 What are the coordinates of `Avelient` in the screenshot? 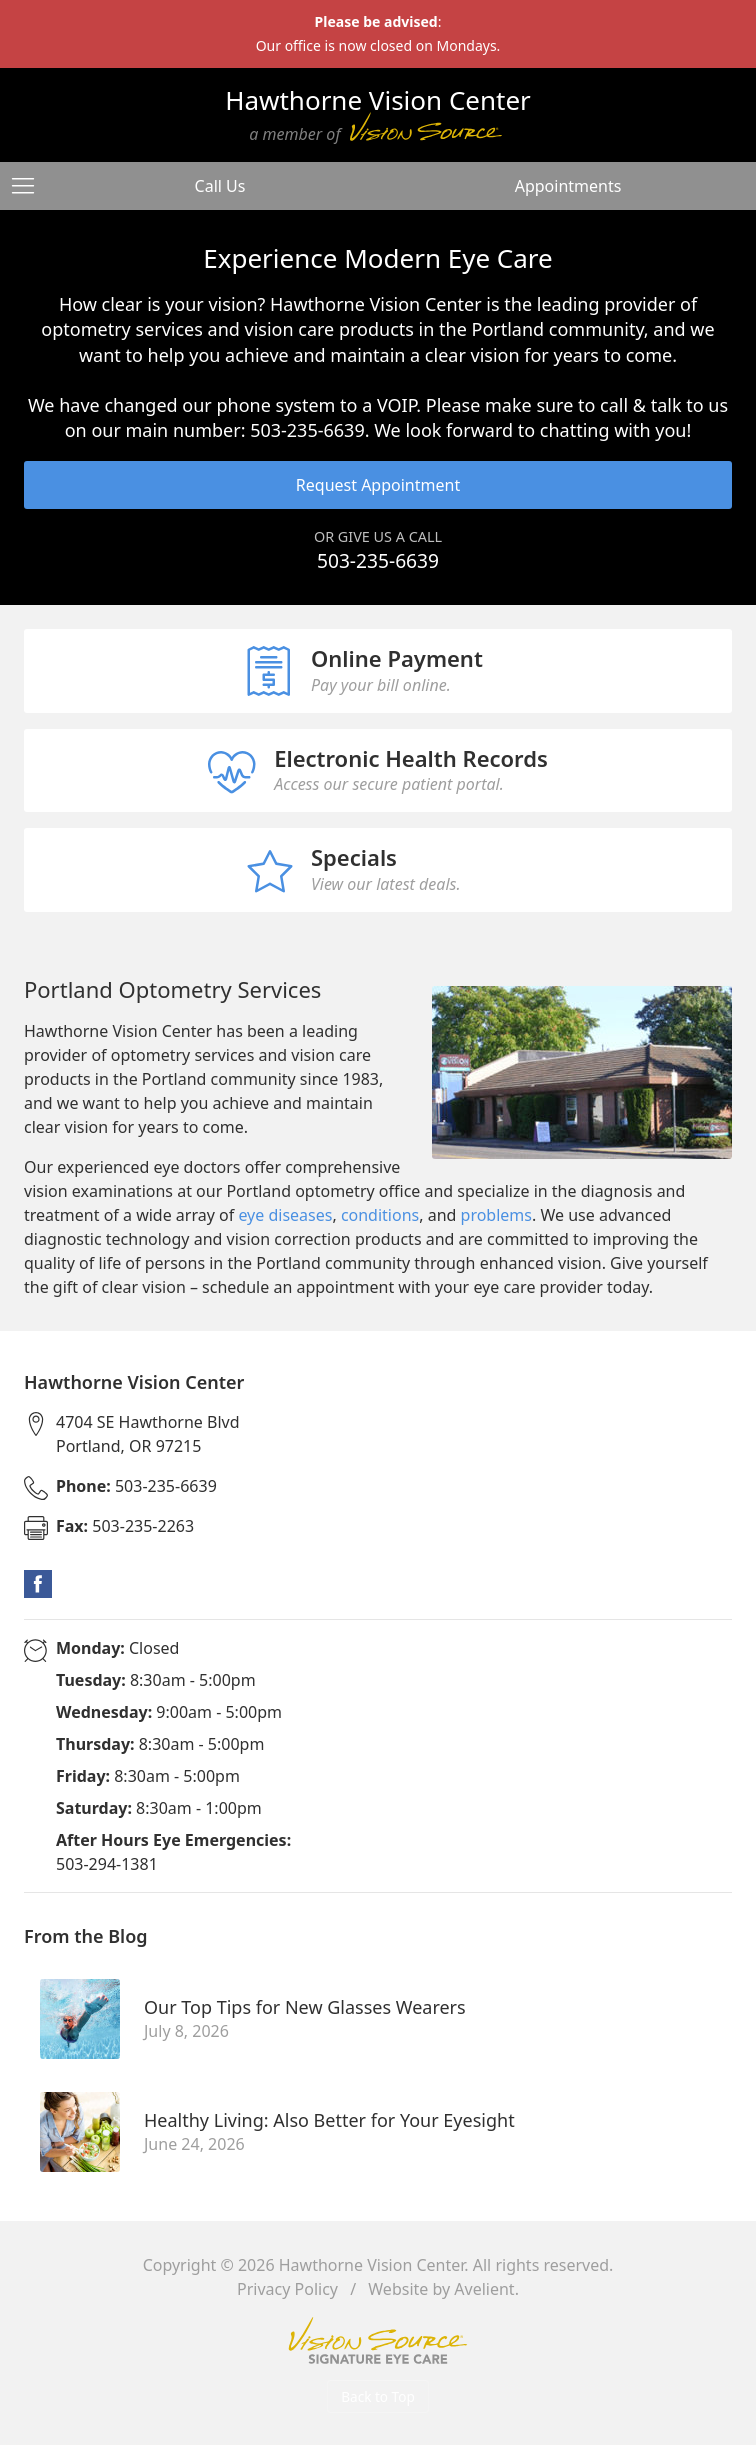 It's located at (484, 2289).